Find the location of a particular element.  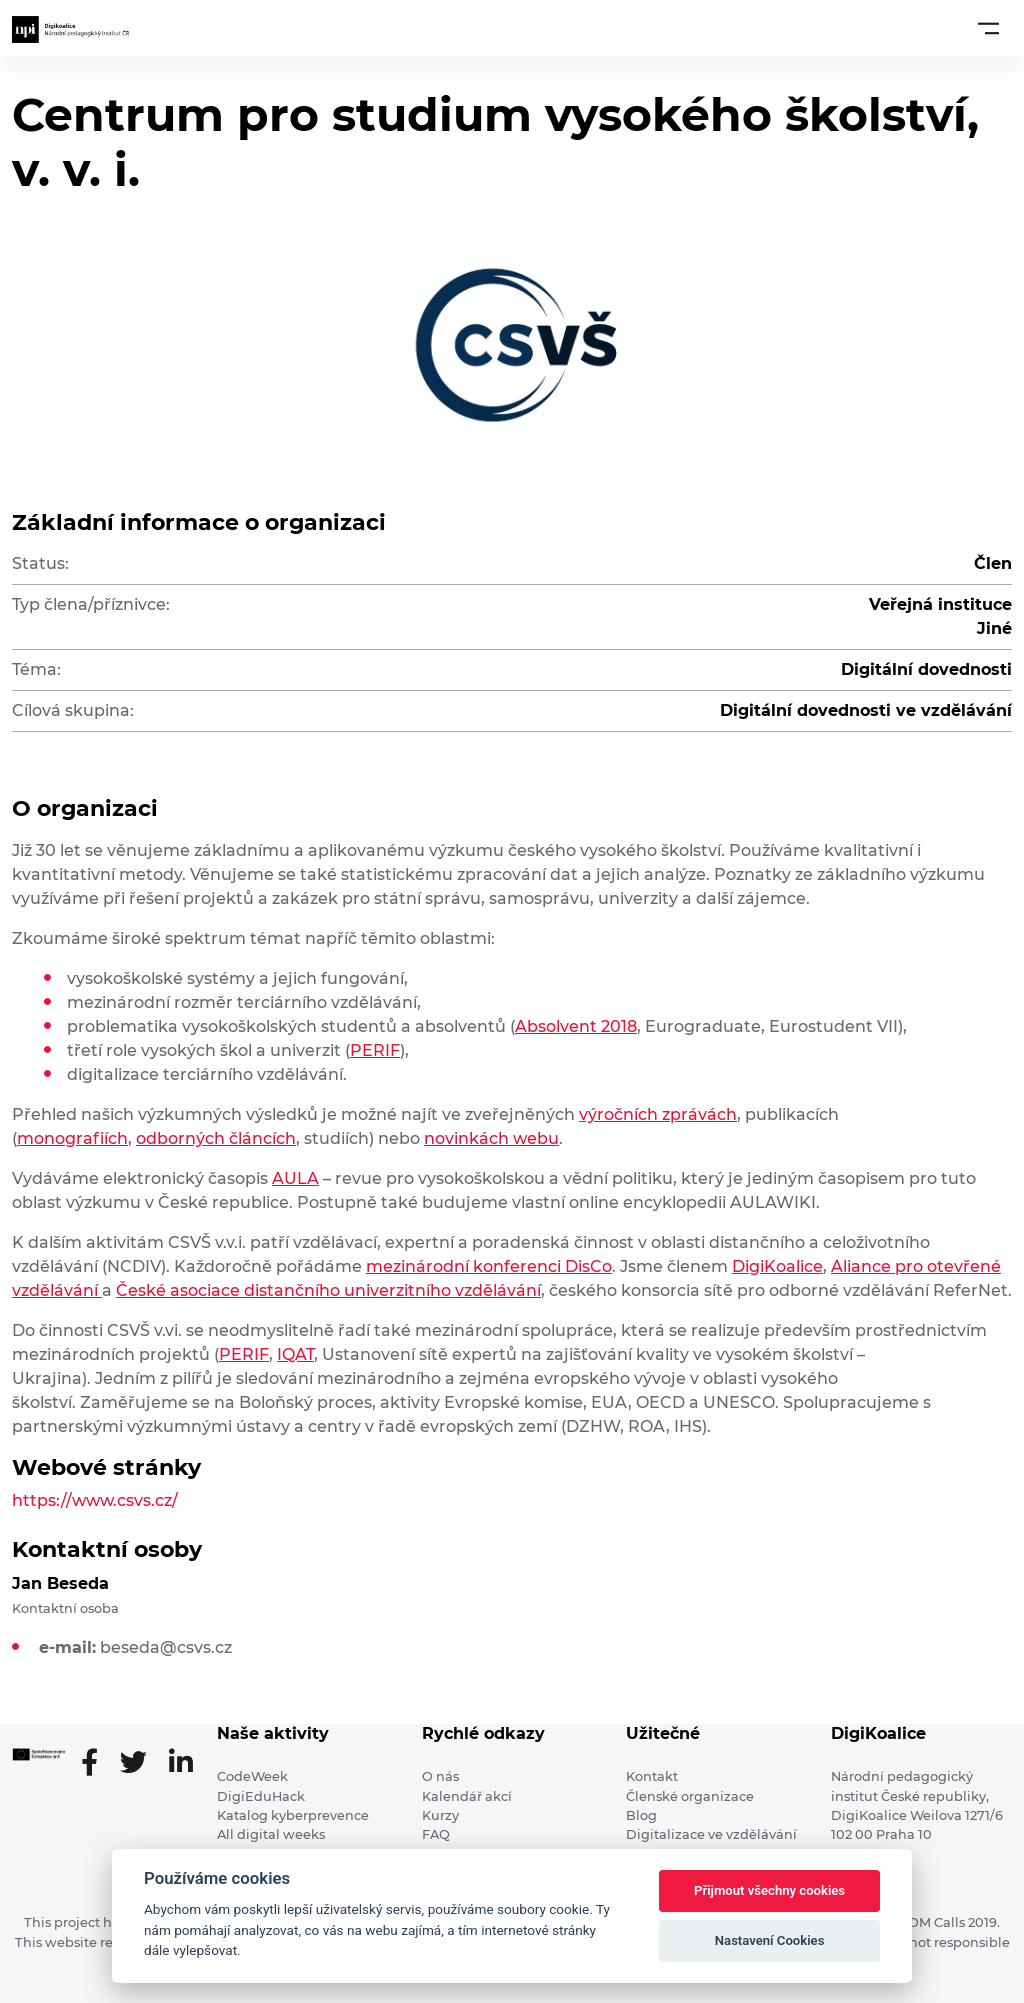

[LinkedIn stránka] is located at coordinates (181, 1764).